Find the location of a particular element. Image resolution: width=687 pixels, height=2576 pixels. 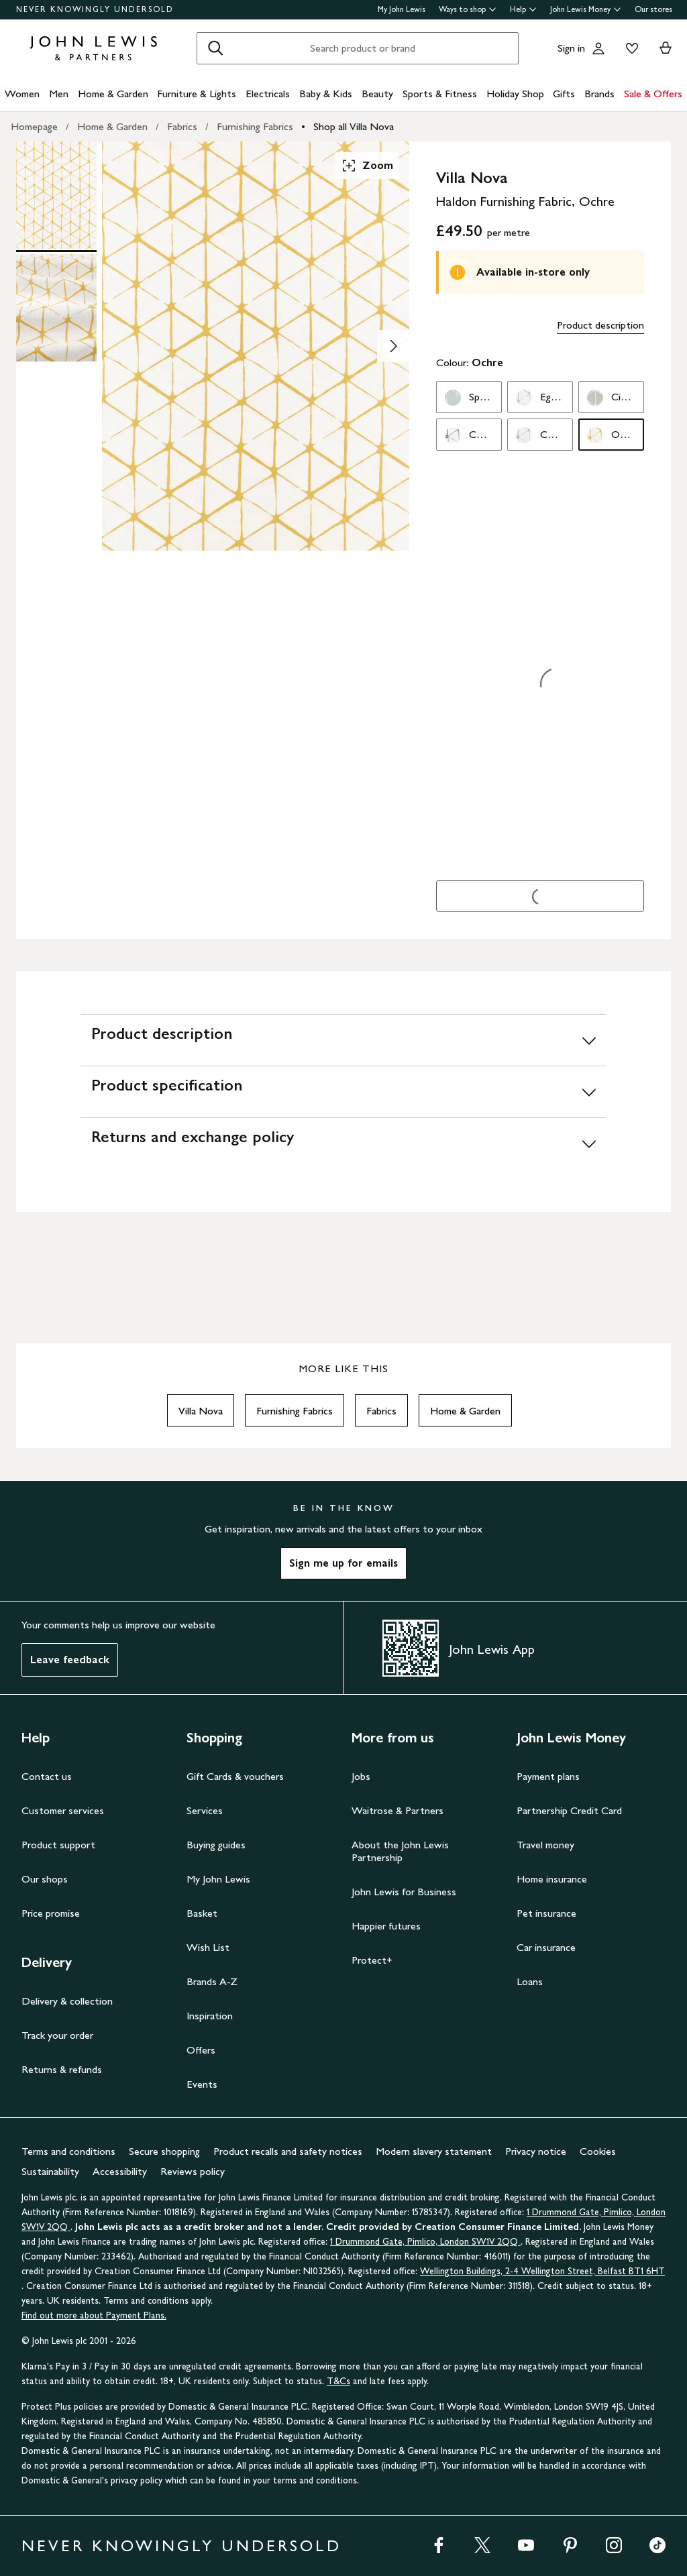

Beauty is located at coordinates (377, 93).